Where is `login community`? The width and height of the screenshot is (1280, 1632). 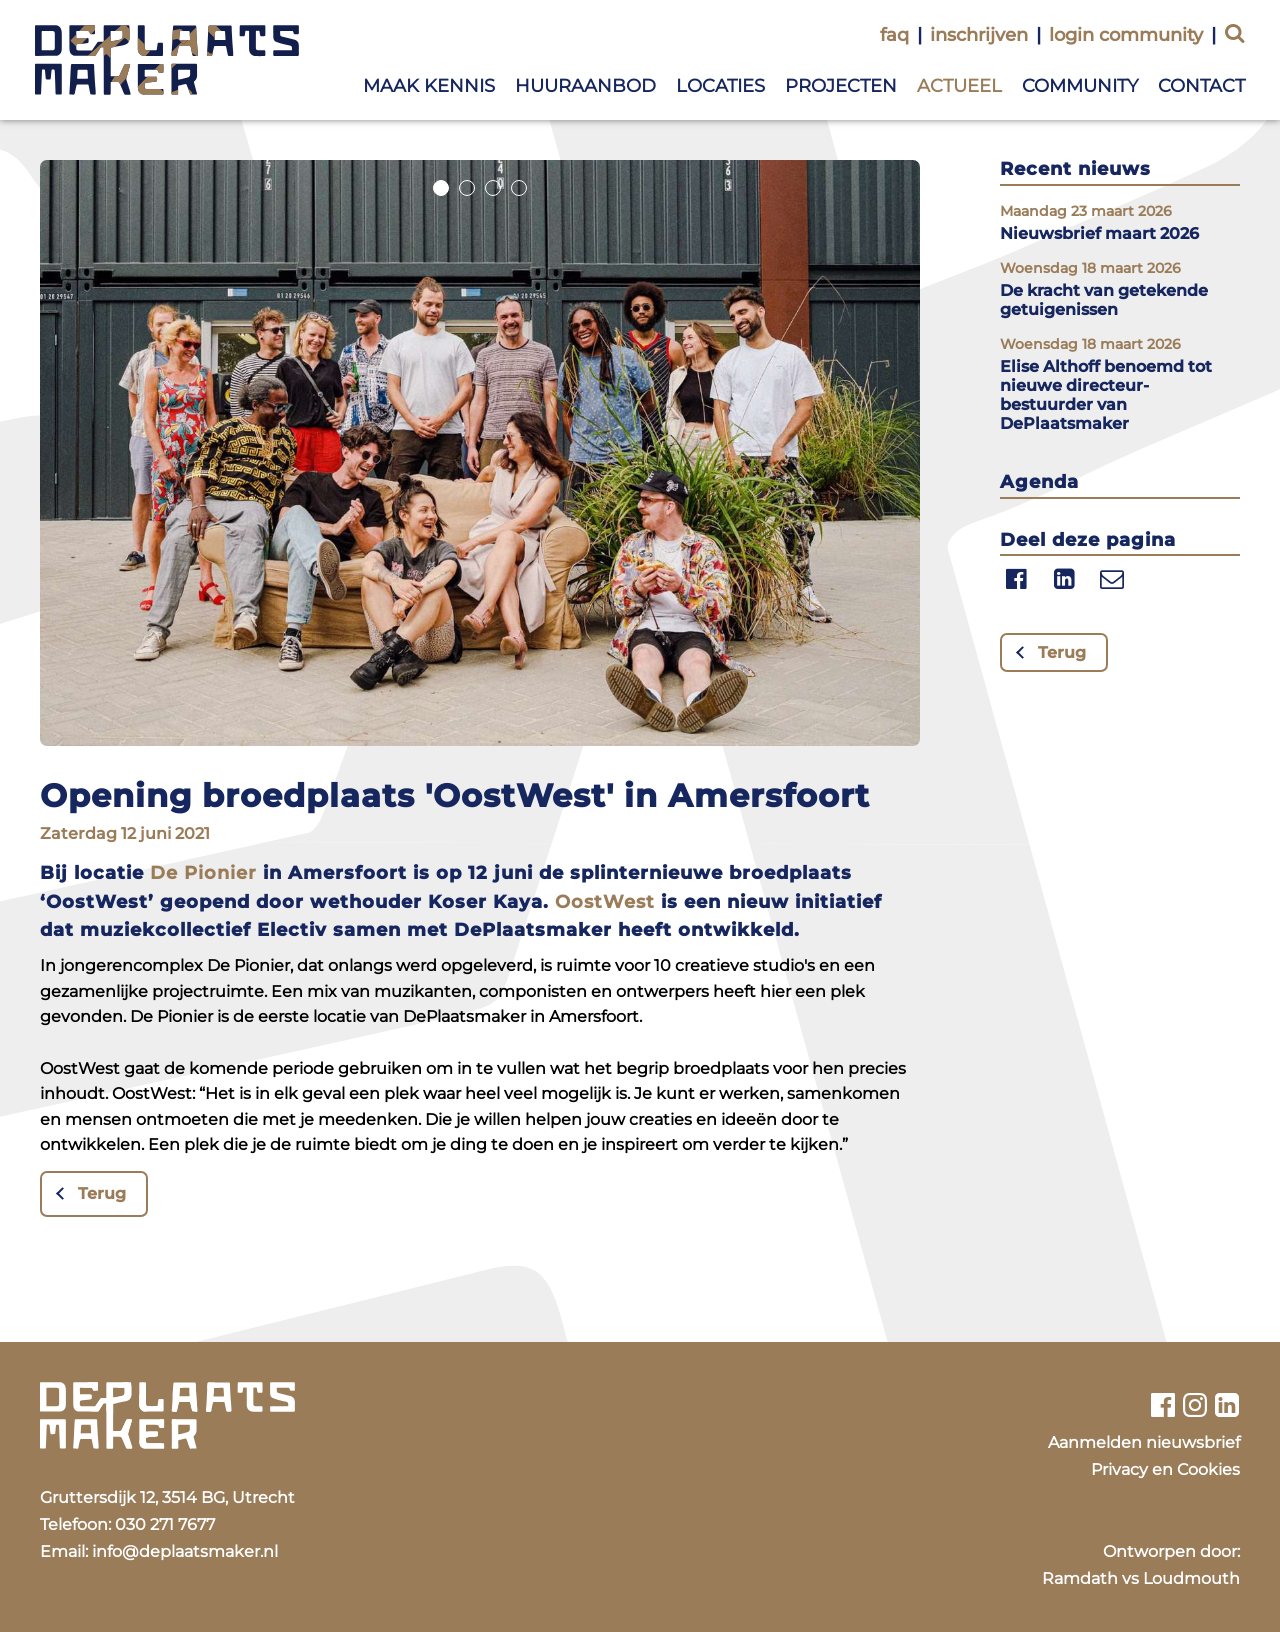
login community is located at coordinates (1126, 35).